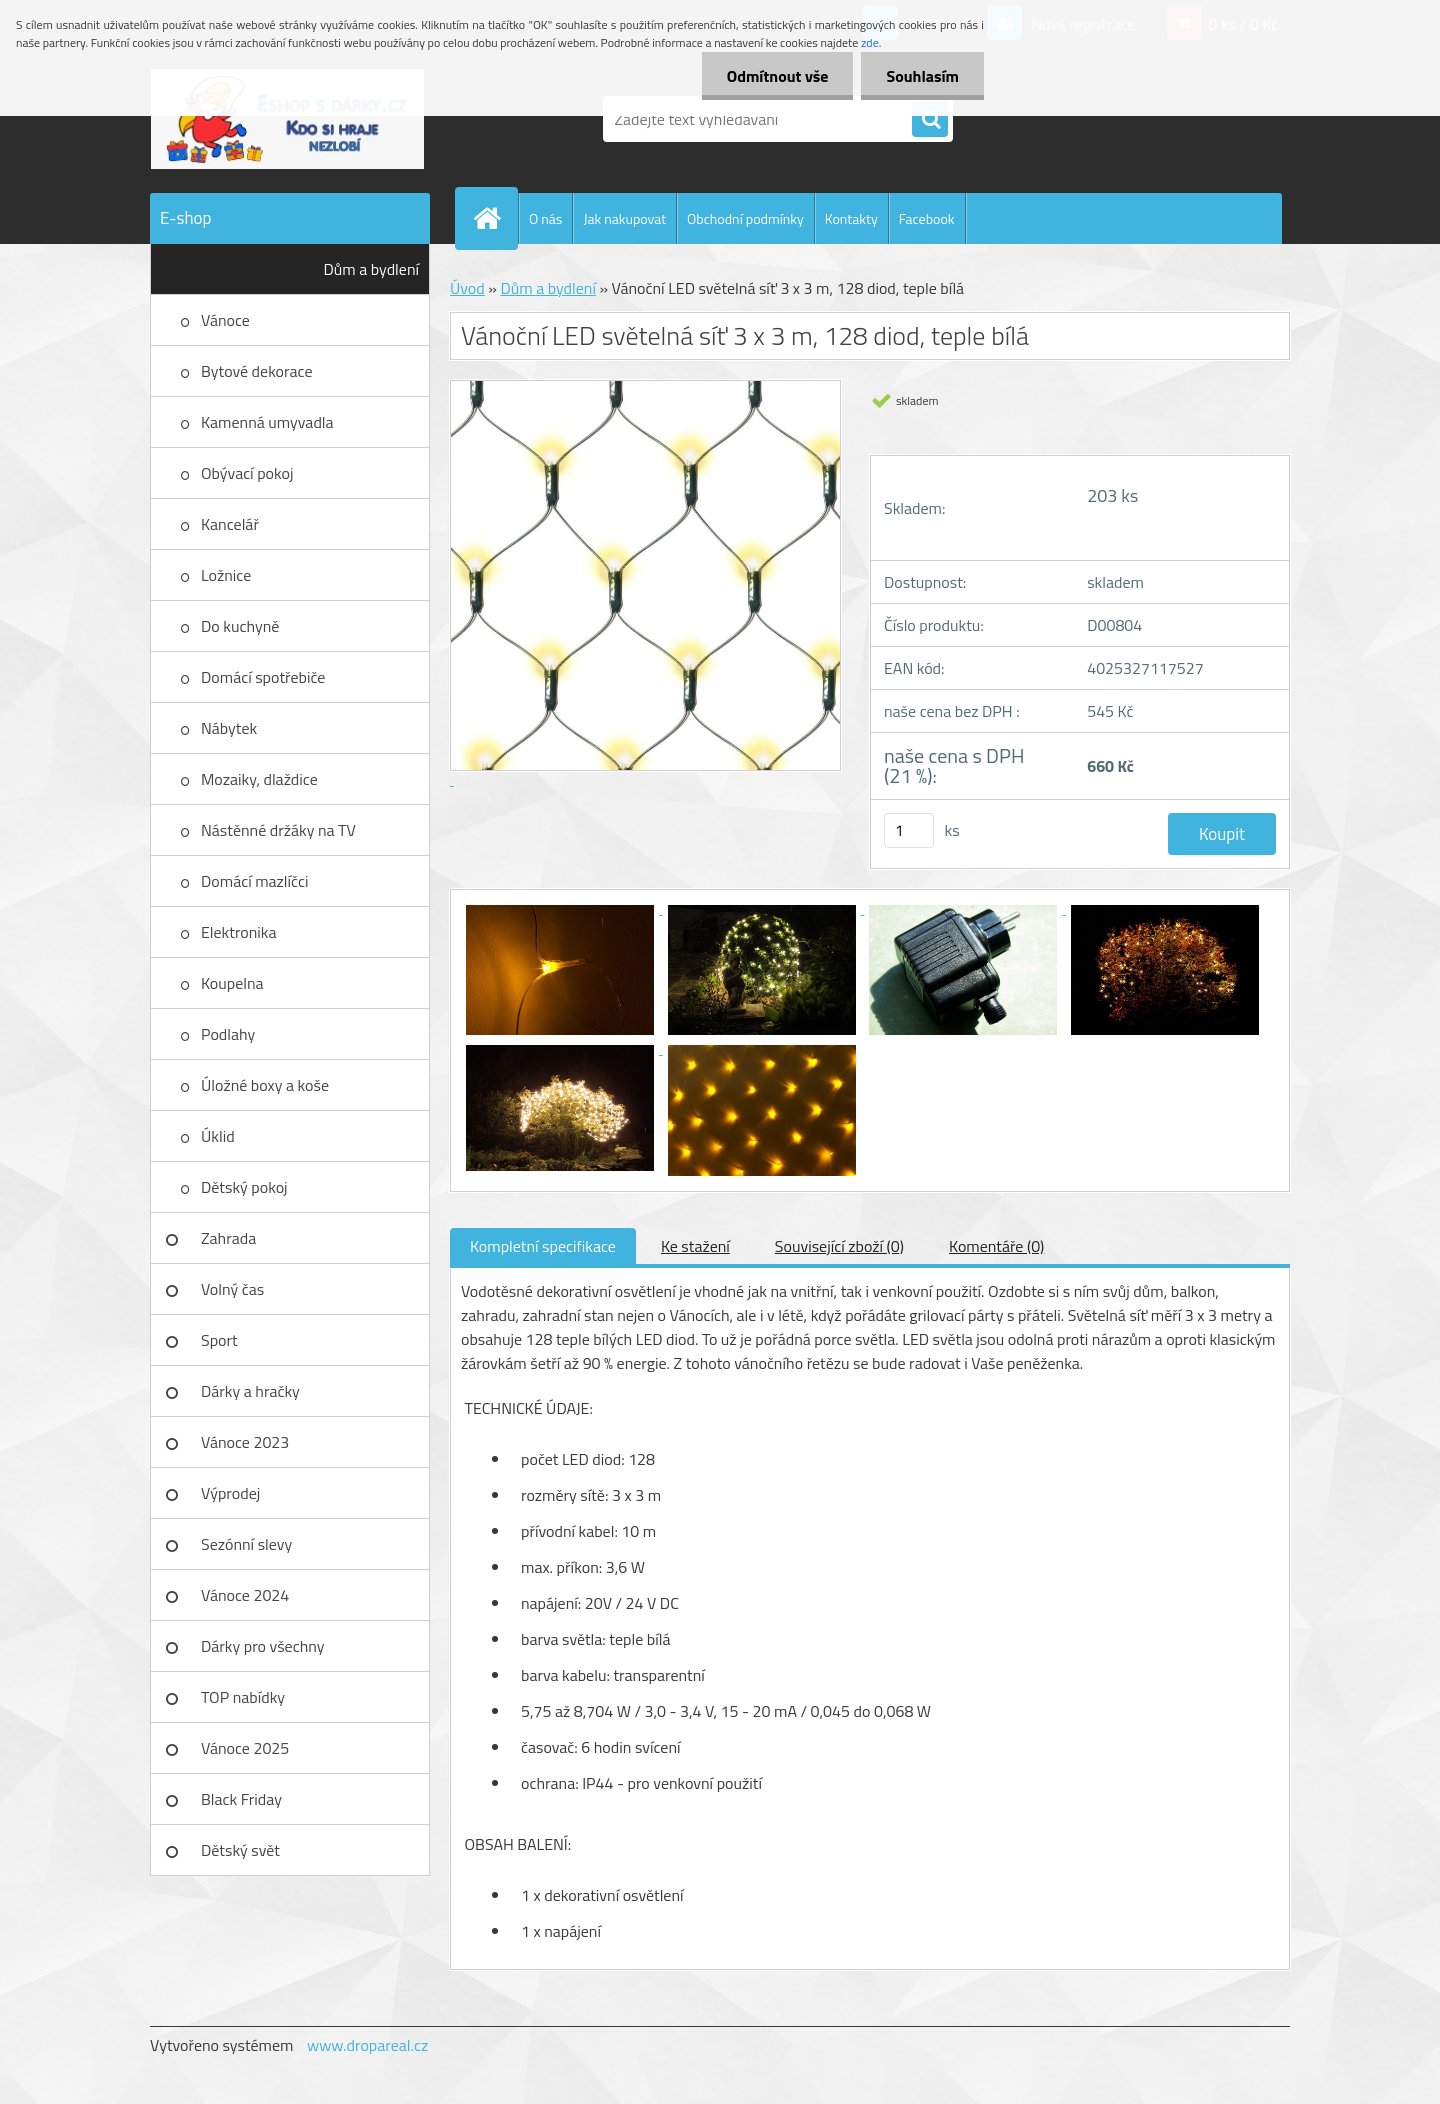  Describe the element at coordinates (245, 1595) in the screenshot. I see `Vánoce 2024` at that location.